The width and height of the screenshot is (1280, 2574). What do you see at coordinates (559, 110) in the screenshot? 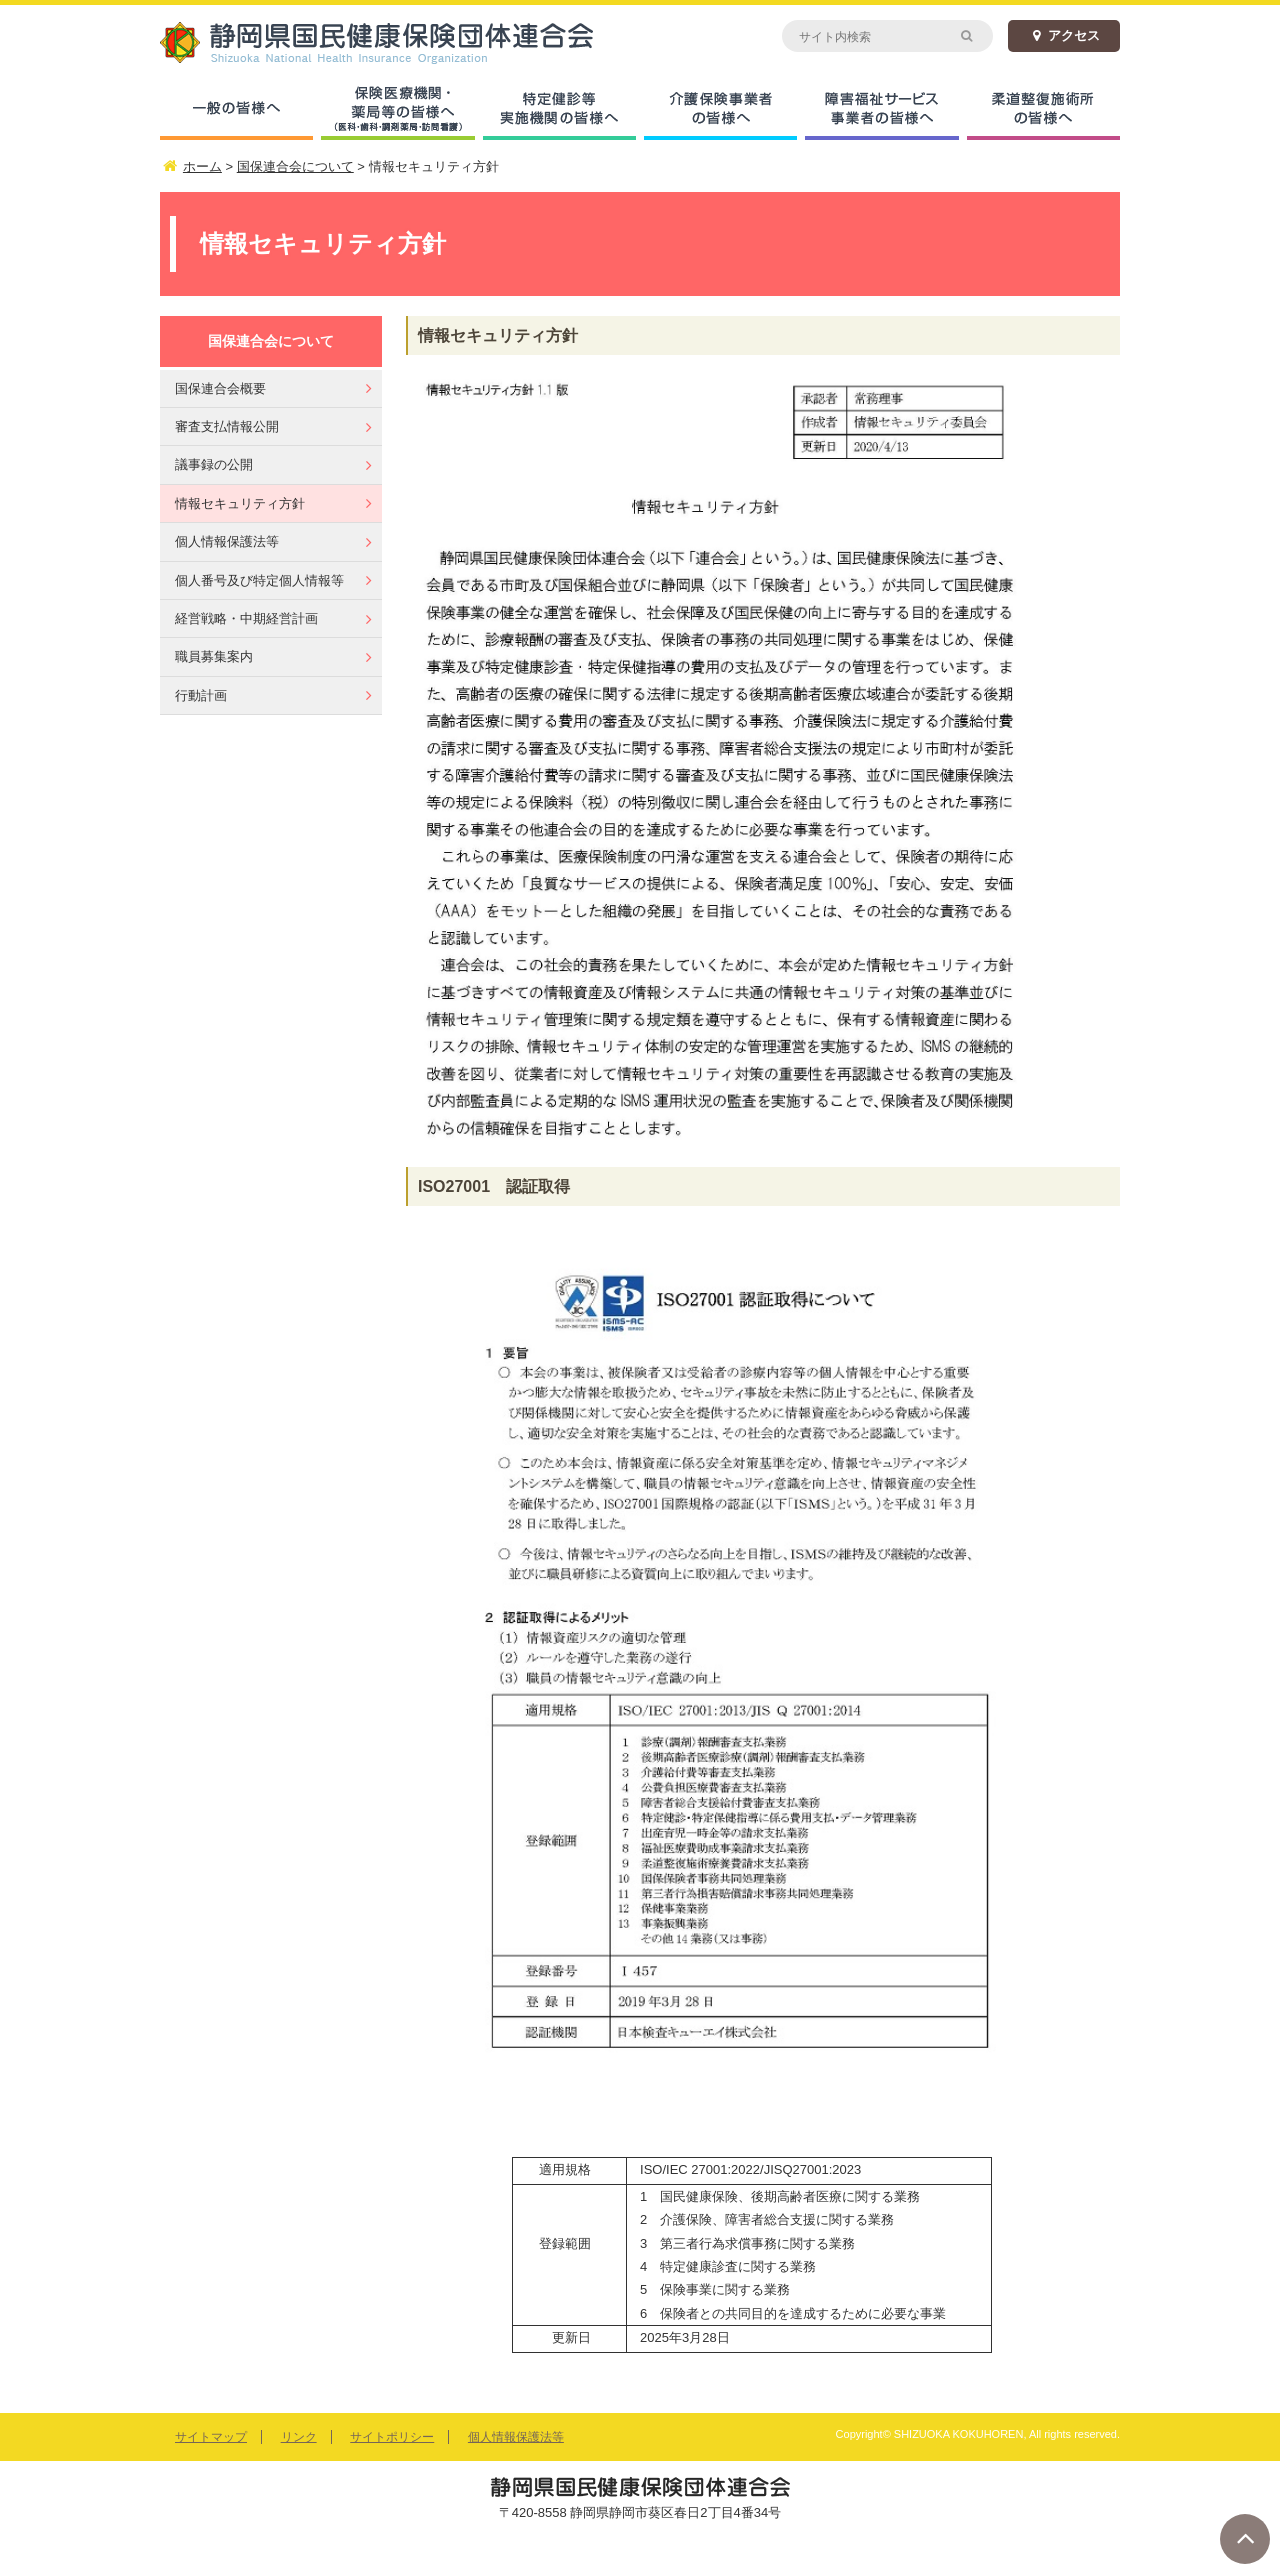
I see `特定健診等実施機関の皆様へ` at bounding box center [559, 110].